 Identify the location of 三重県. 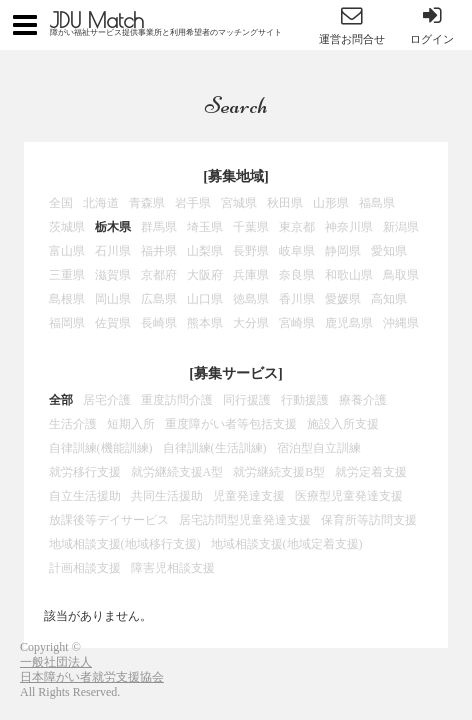
(67, 275).